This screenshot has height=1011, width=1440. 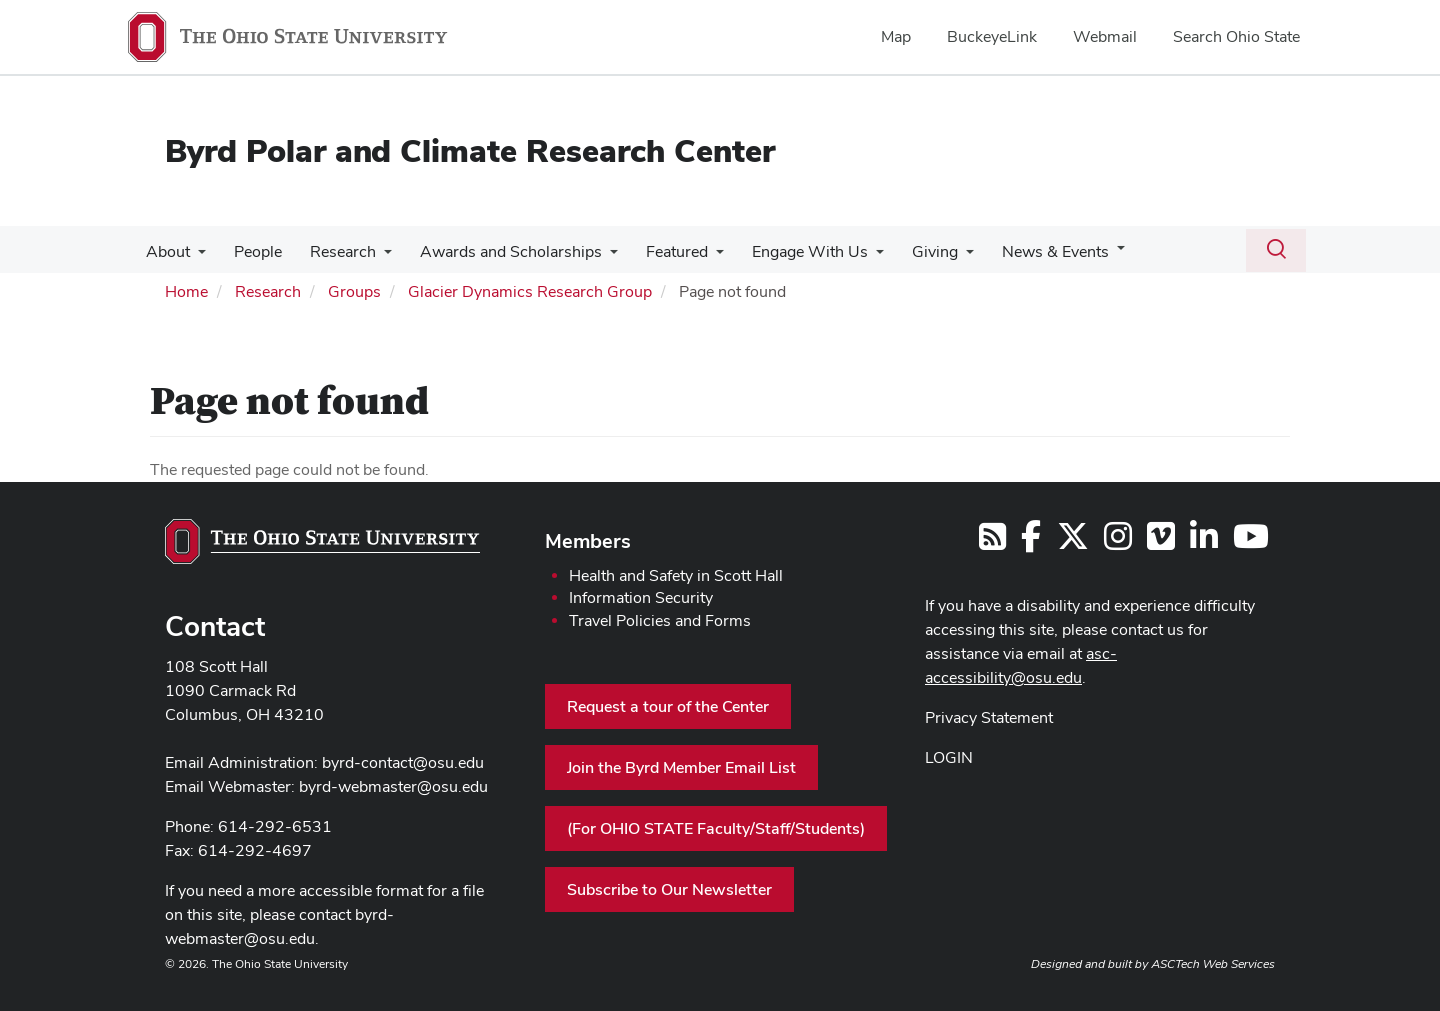 I want to click on Join the Byrd Member Email List, so click(x=681, y=767).